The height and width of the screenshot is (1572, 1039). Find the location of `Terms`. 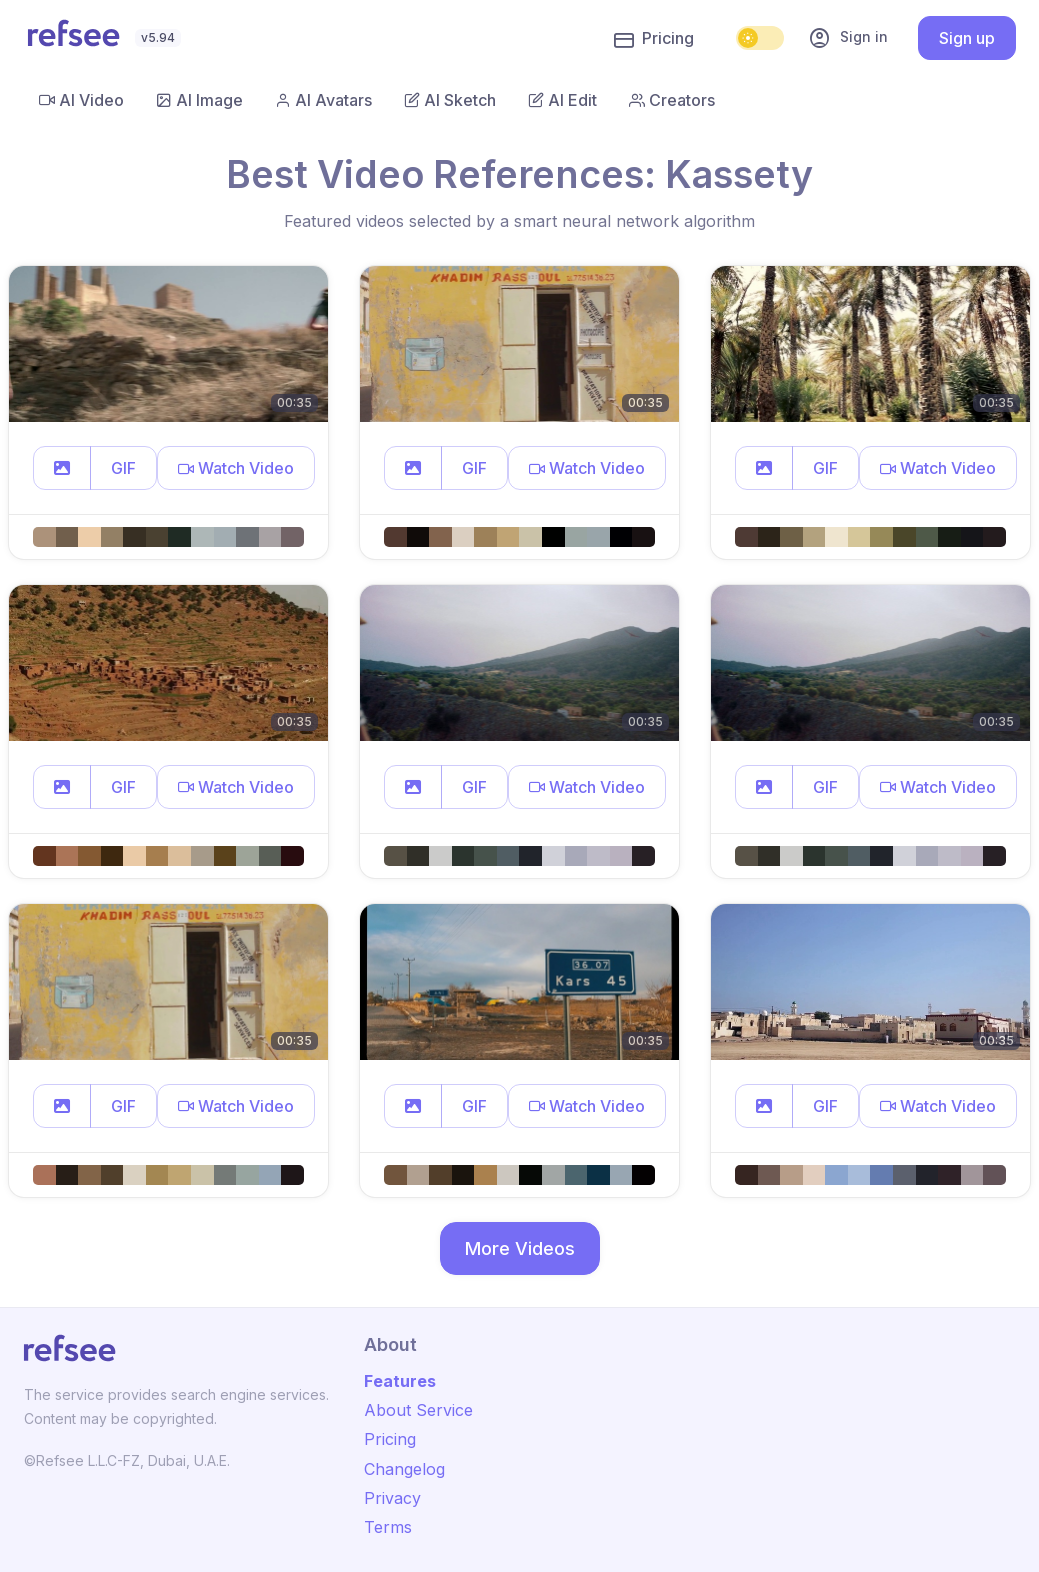

Terms is located at coordinates (388, 1527).